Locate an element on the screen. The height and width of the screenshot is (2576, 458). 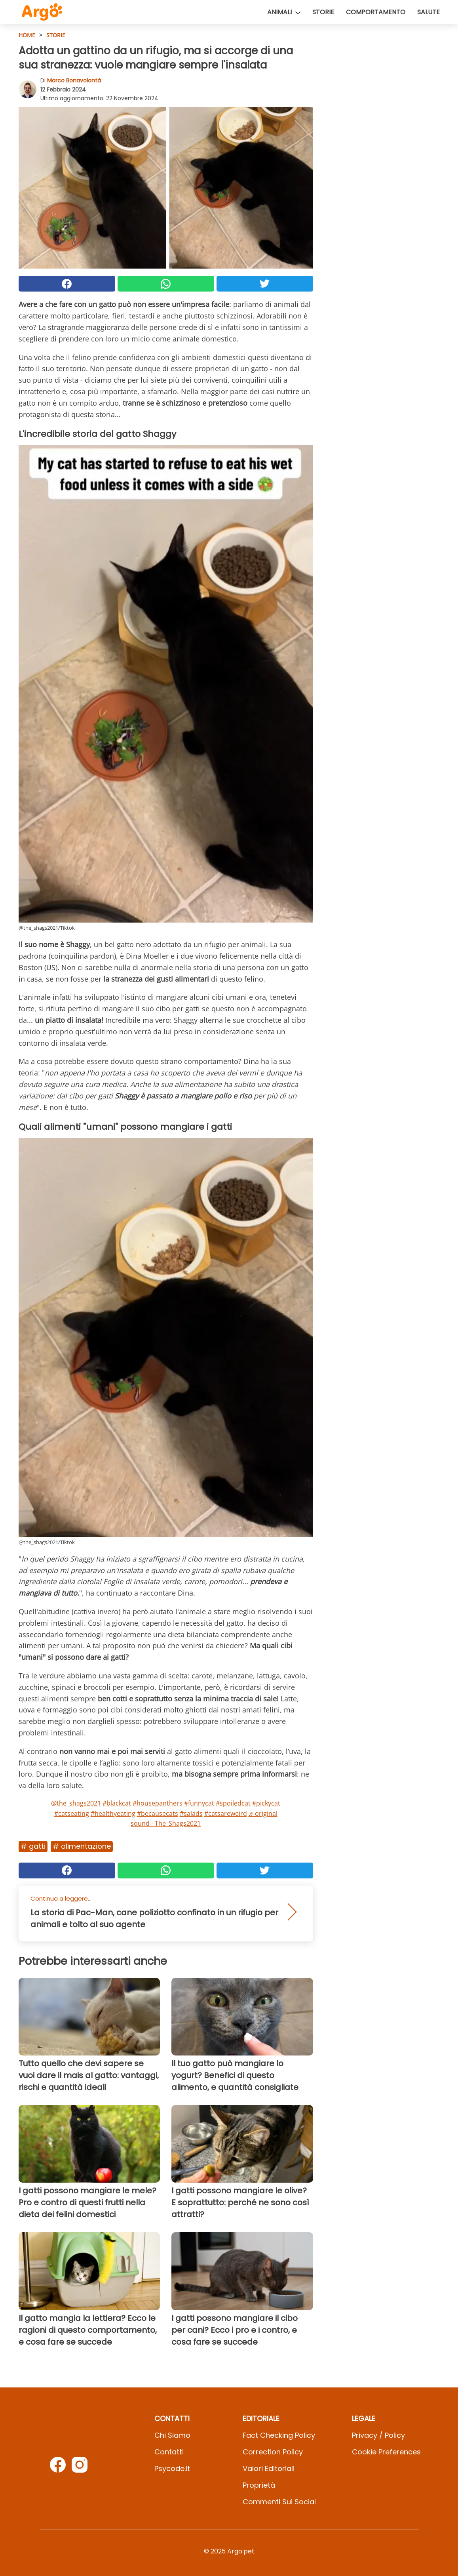
#catsareweird is located at coordinates (225, 1813).